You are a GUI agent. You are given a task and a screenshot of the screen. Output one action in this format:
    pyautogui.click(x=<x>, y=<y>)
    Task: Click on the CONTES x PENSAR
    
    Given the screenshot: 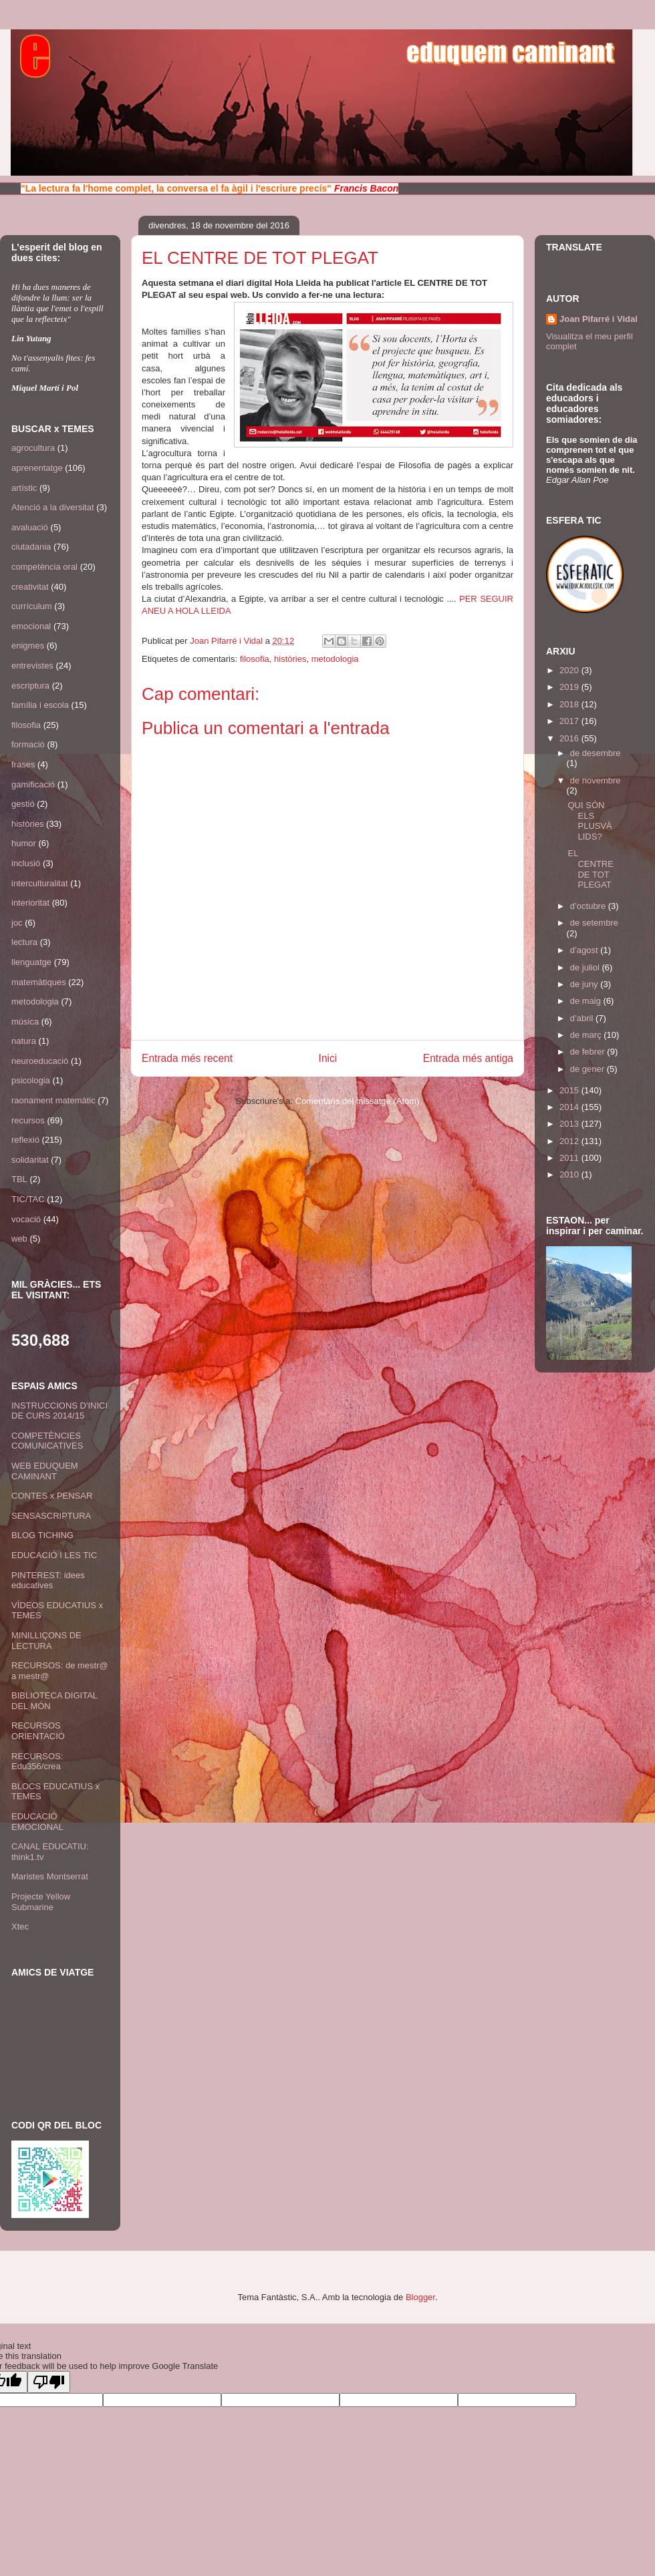 What is the action you would take?
    pyautogui.click(x=51, y=1496)
    